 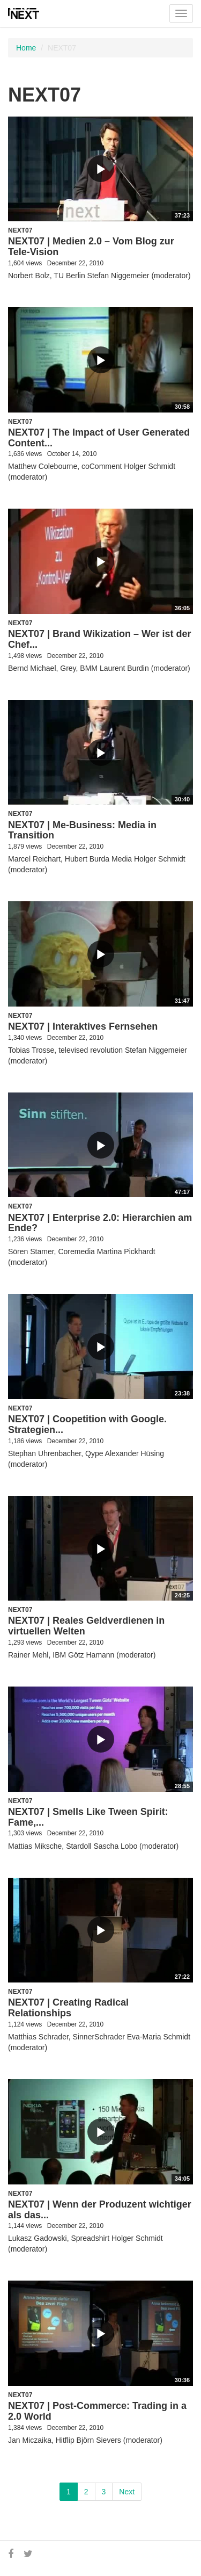 What do you see at coordinates (26, 48) in the screenshot?
I see `Home` at bounding box center [26, 48].